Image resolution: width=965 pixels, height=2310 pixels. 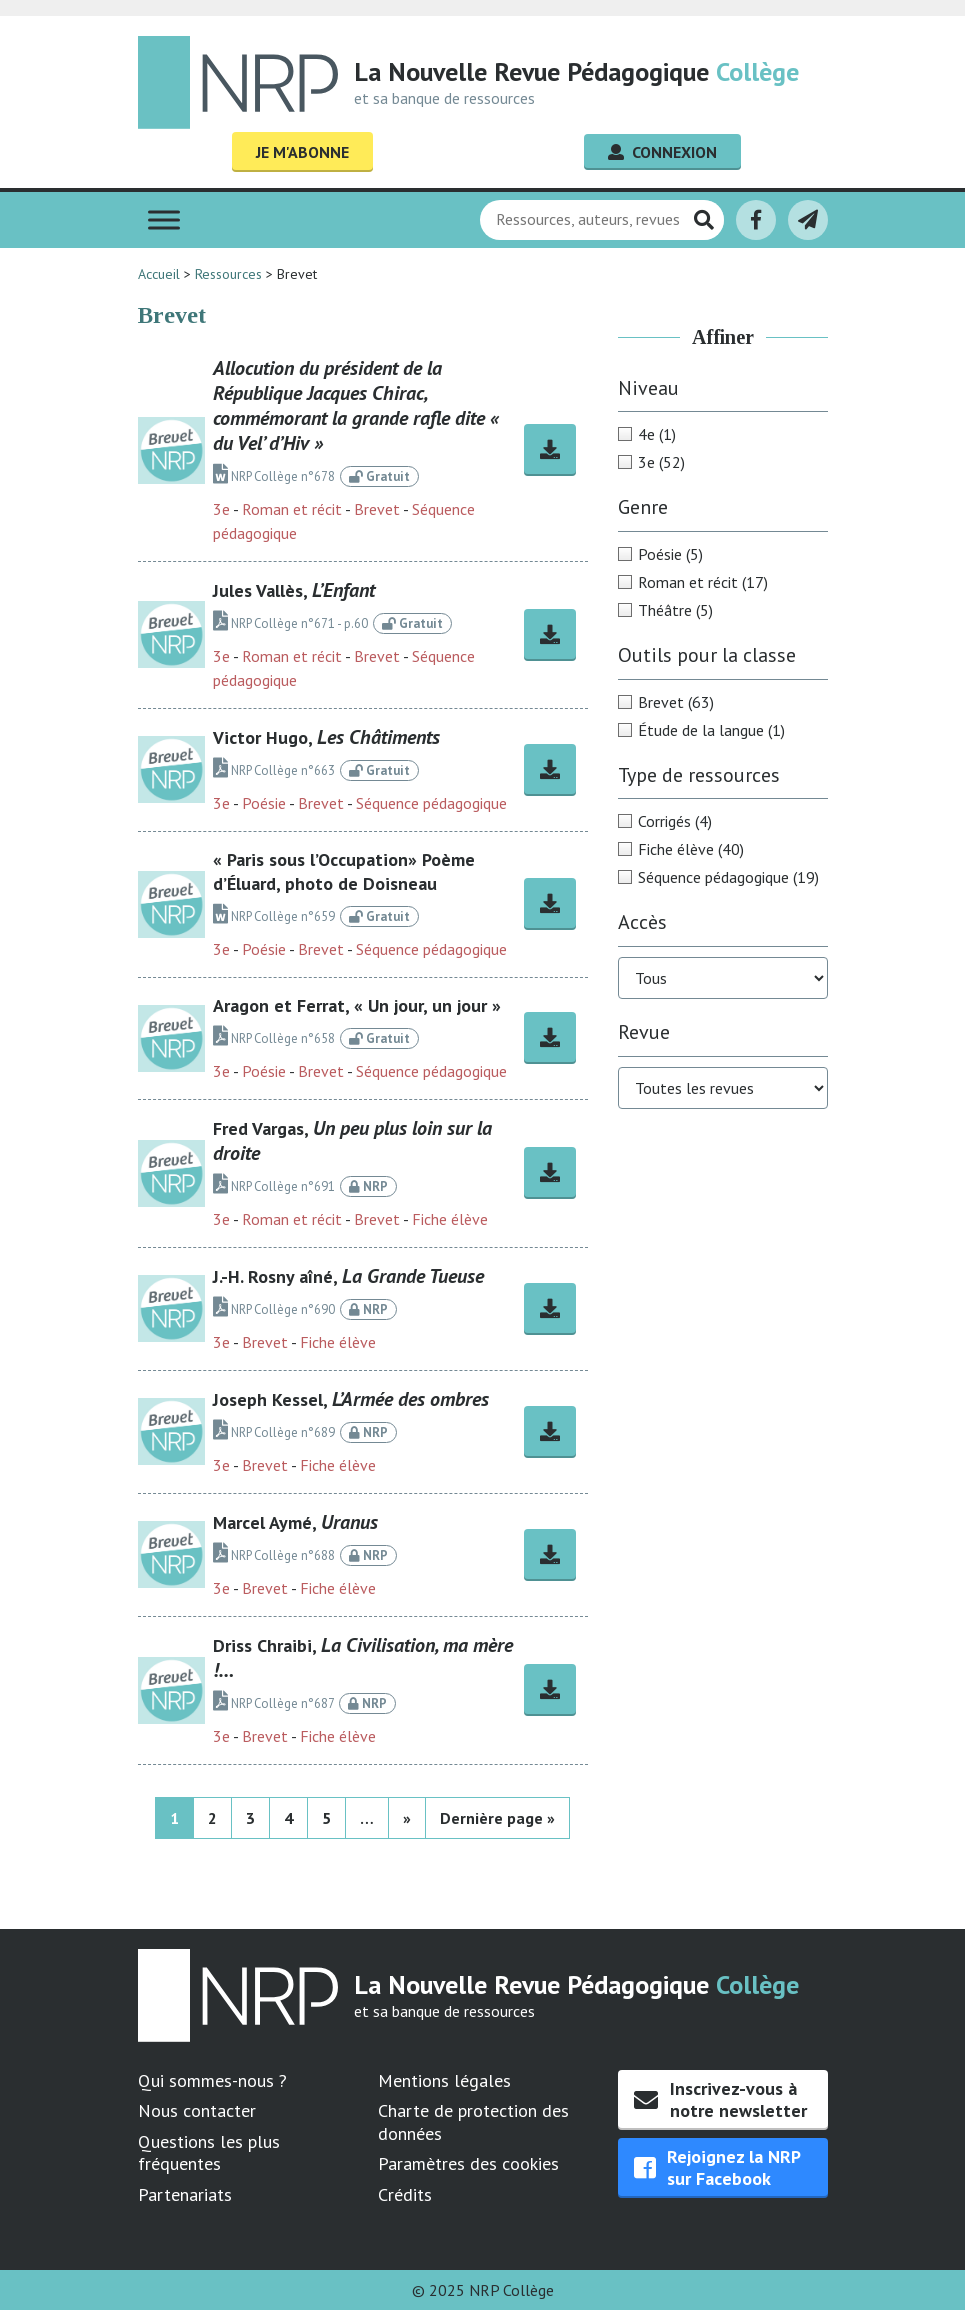 What do you see at coordinates (720, 2099) in the screenshot?
I see `Inscrivez-vous à notre newsletter` at bounding box center [720, 2099].